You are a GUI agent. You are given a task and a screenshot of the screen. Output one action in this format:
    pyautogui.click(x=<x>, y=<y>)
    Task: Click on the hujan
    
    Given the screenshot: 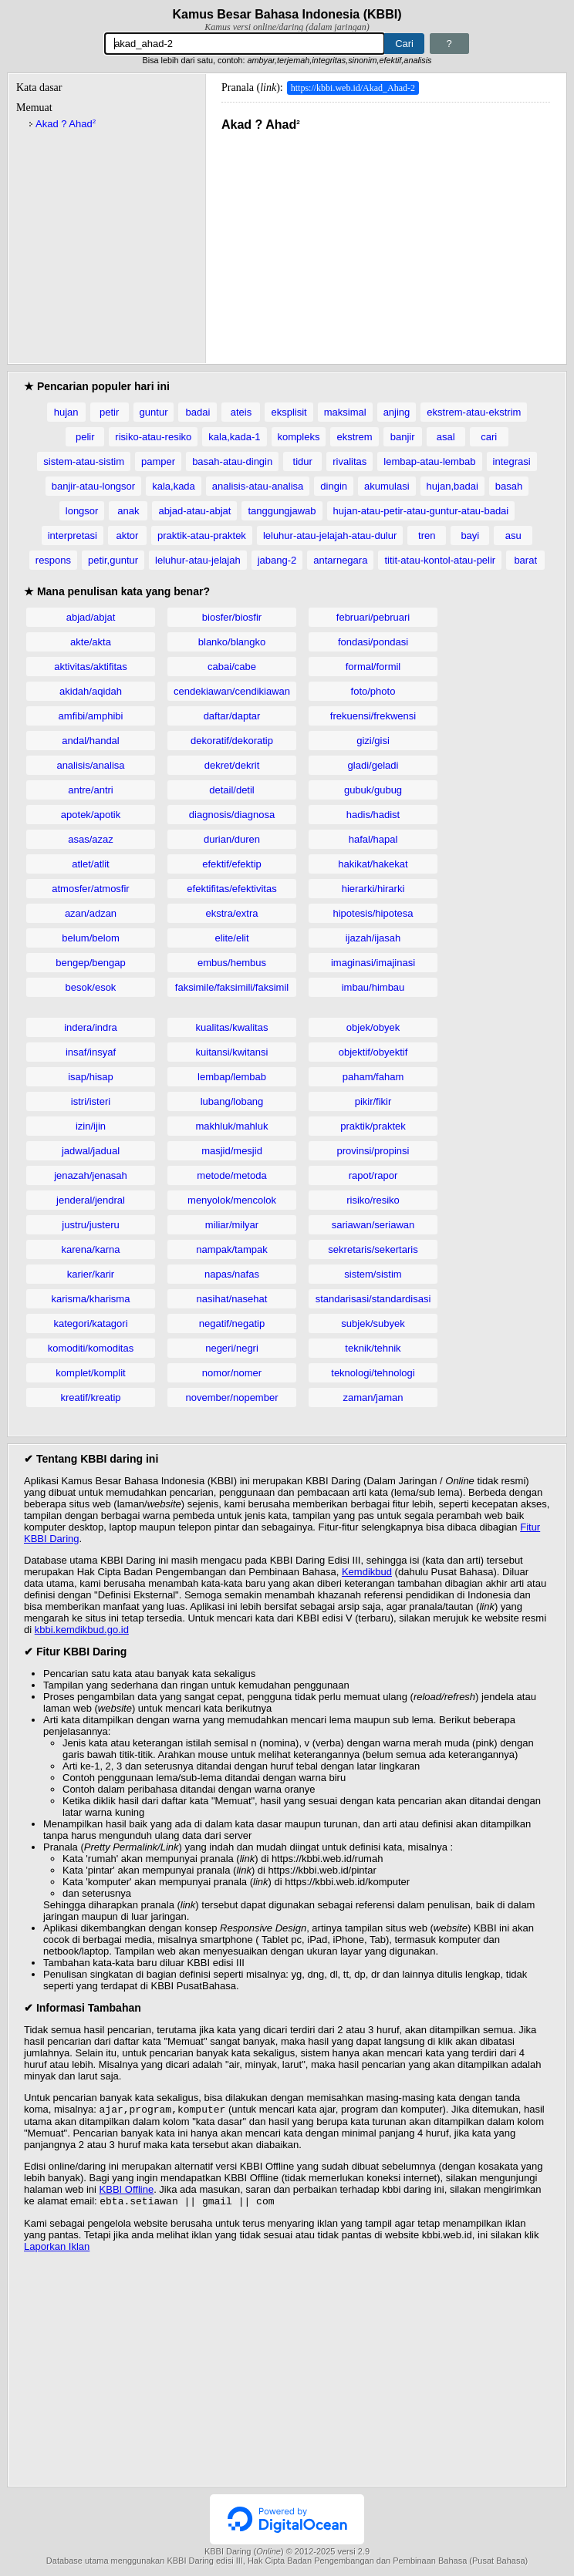 What is the action you would take?
    pyautogui.click(x=66, y=412)
    